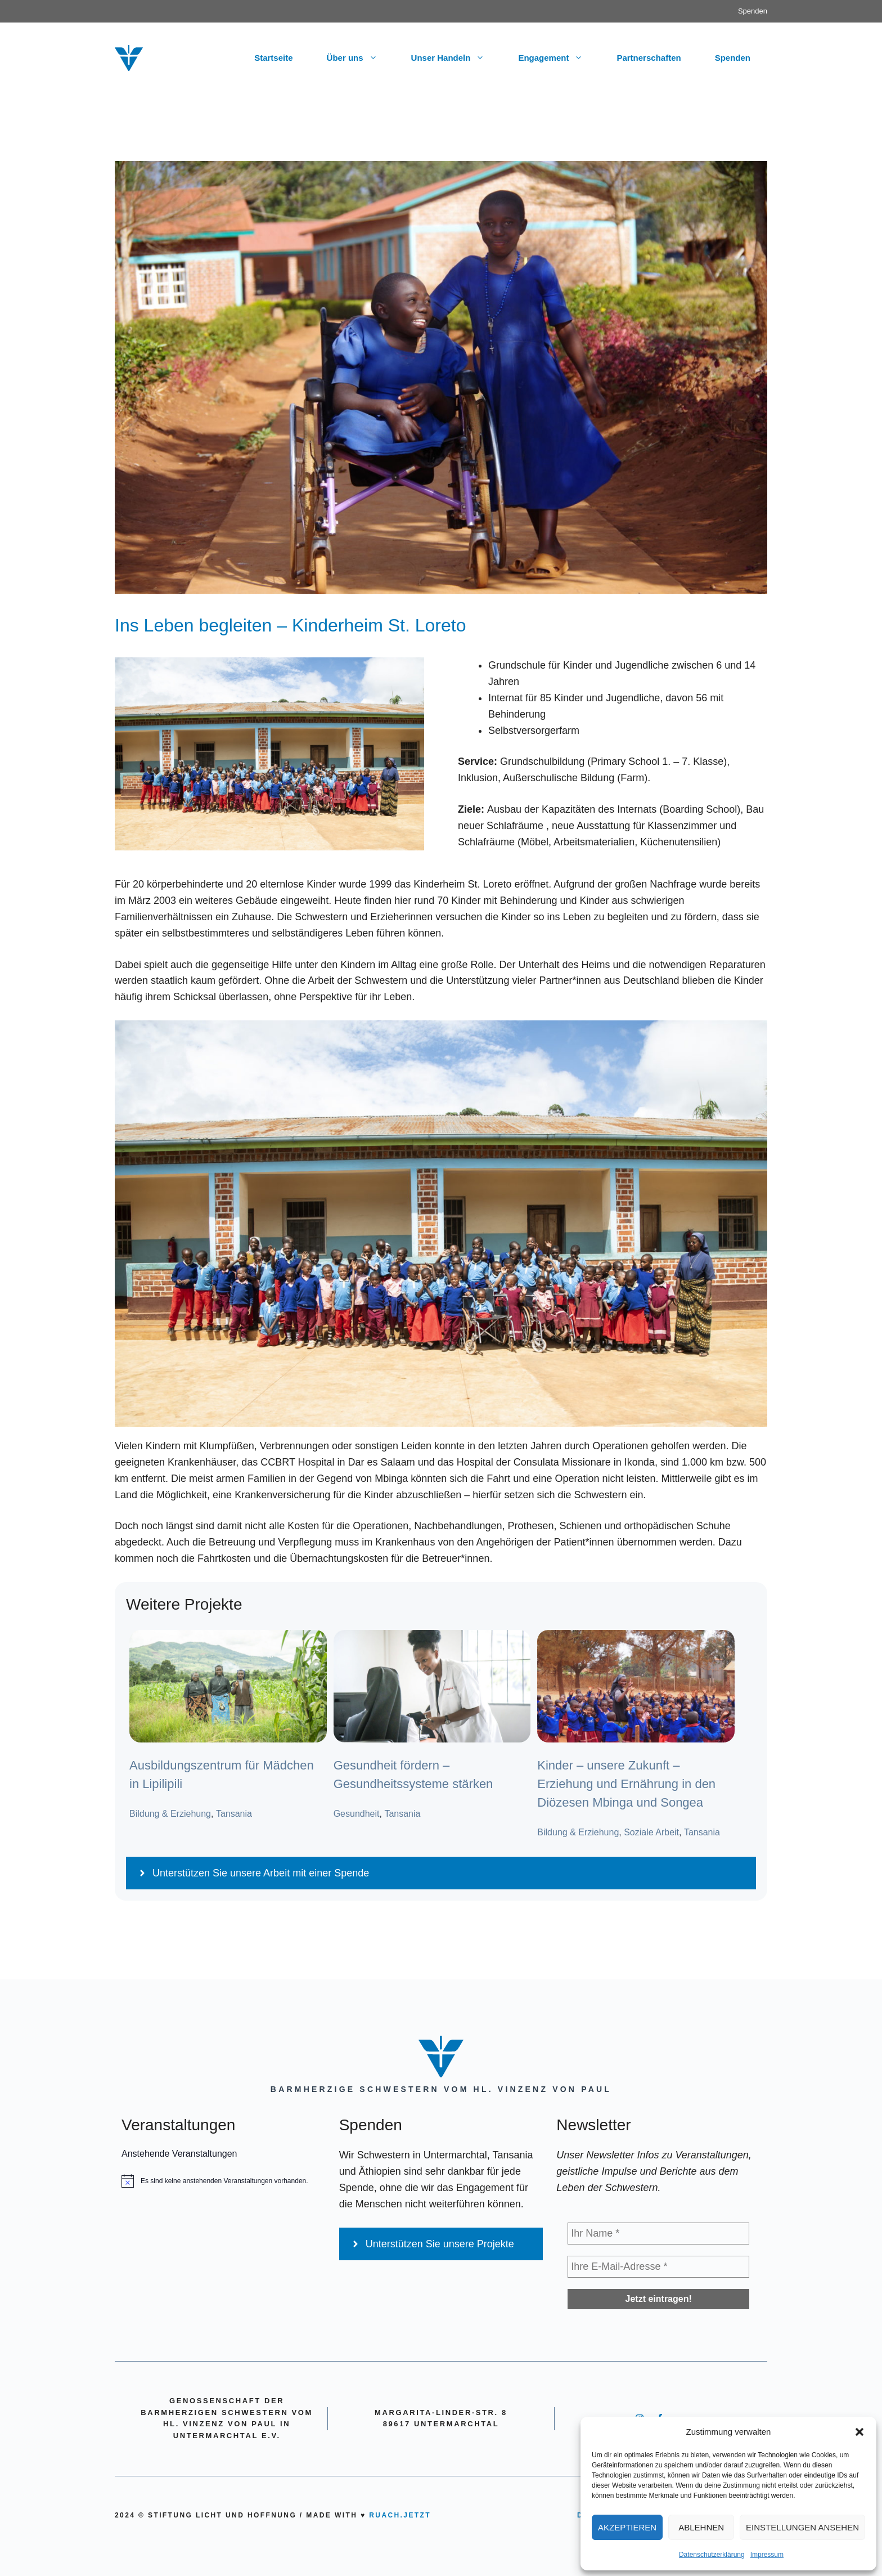  What do you see at coordinates (456, 58) in the screenshot?
I see `Unser Handeln` at bounding box center [456, 58].